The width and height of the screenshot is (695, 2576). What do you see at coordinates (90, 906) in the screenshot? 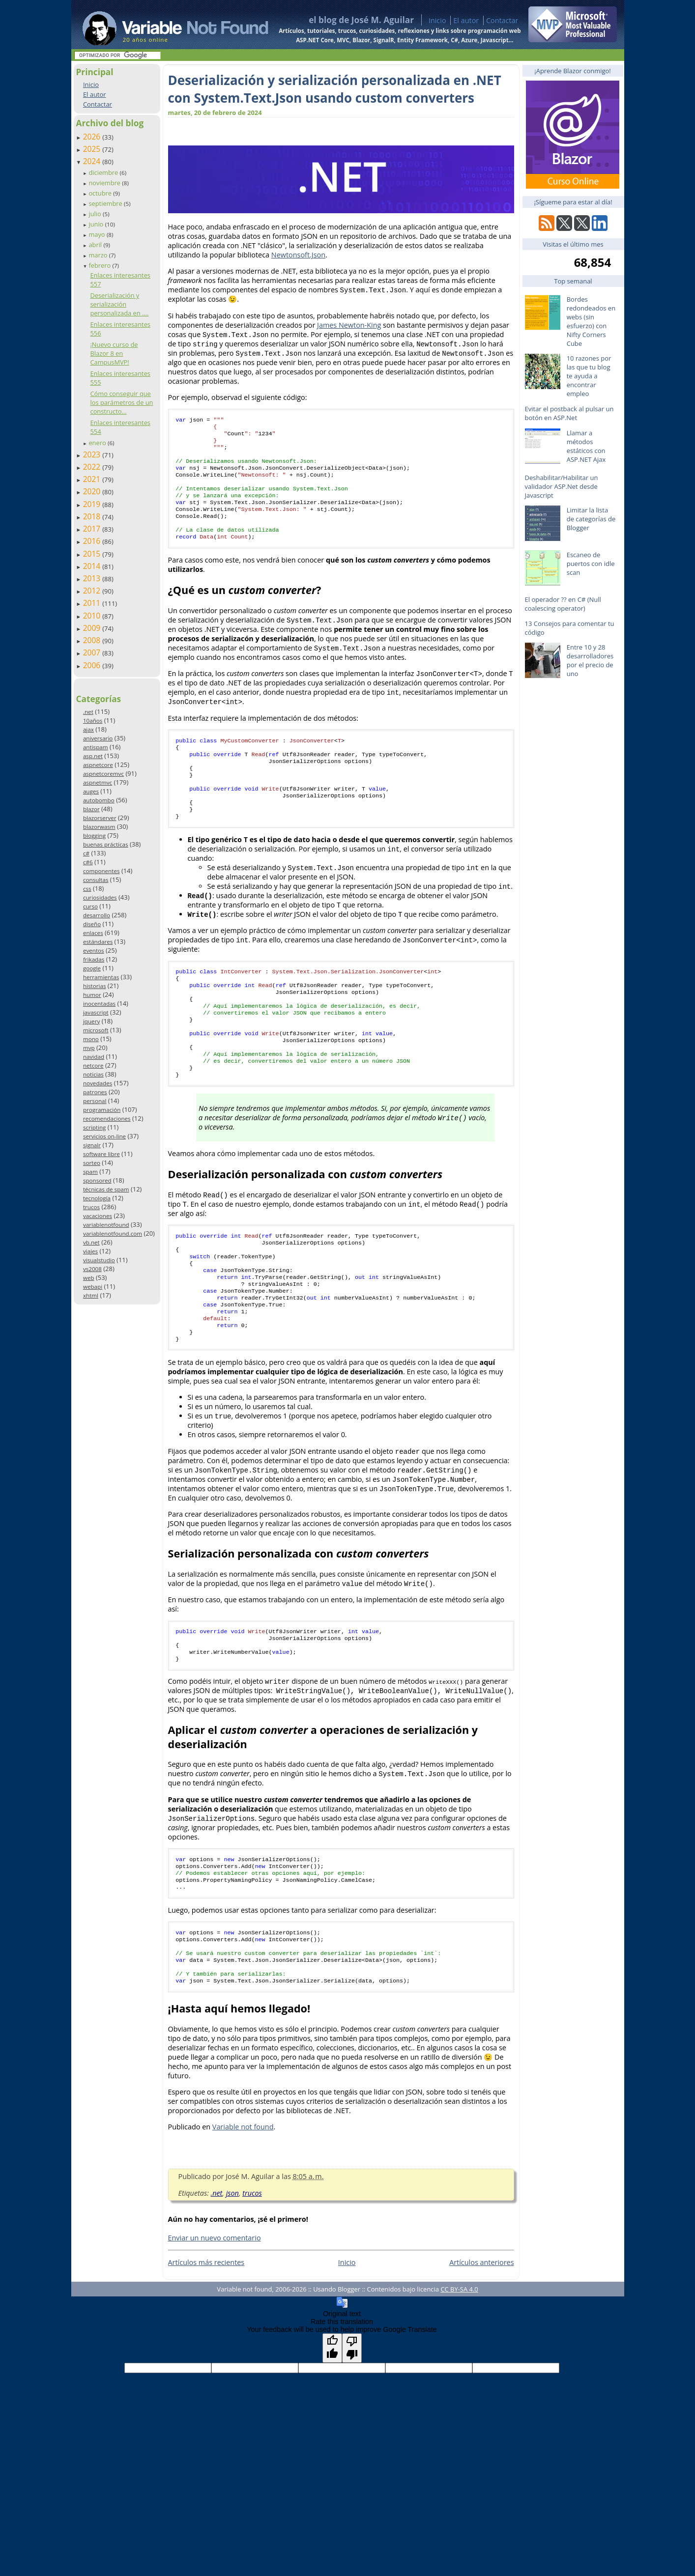
I see `curso` at bounding box center [90, 906].